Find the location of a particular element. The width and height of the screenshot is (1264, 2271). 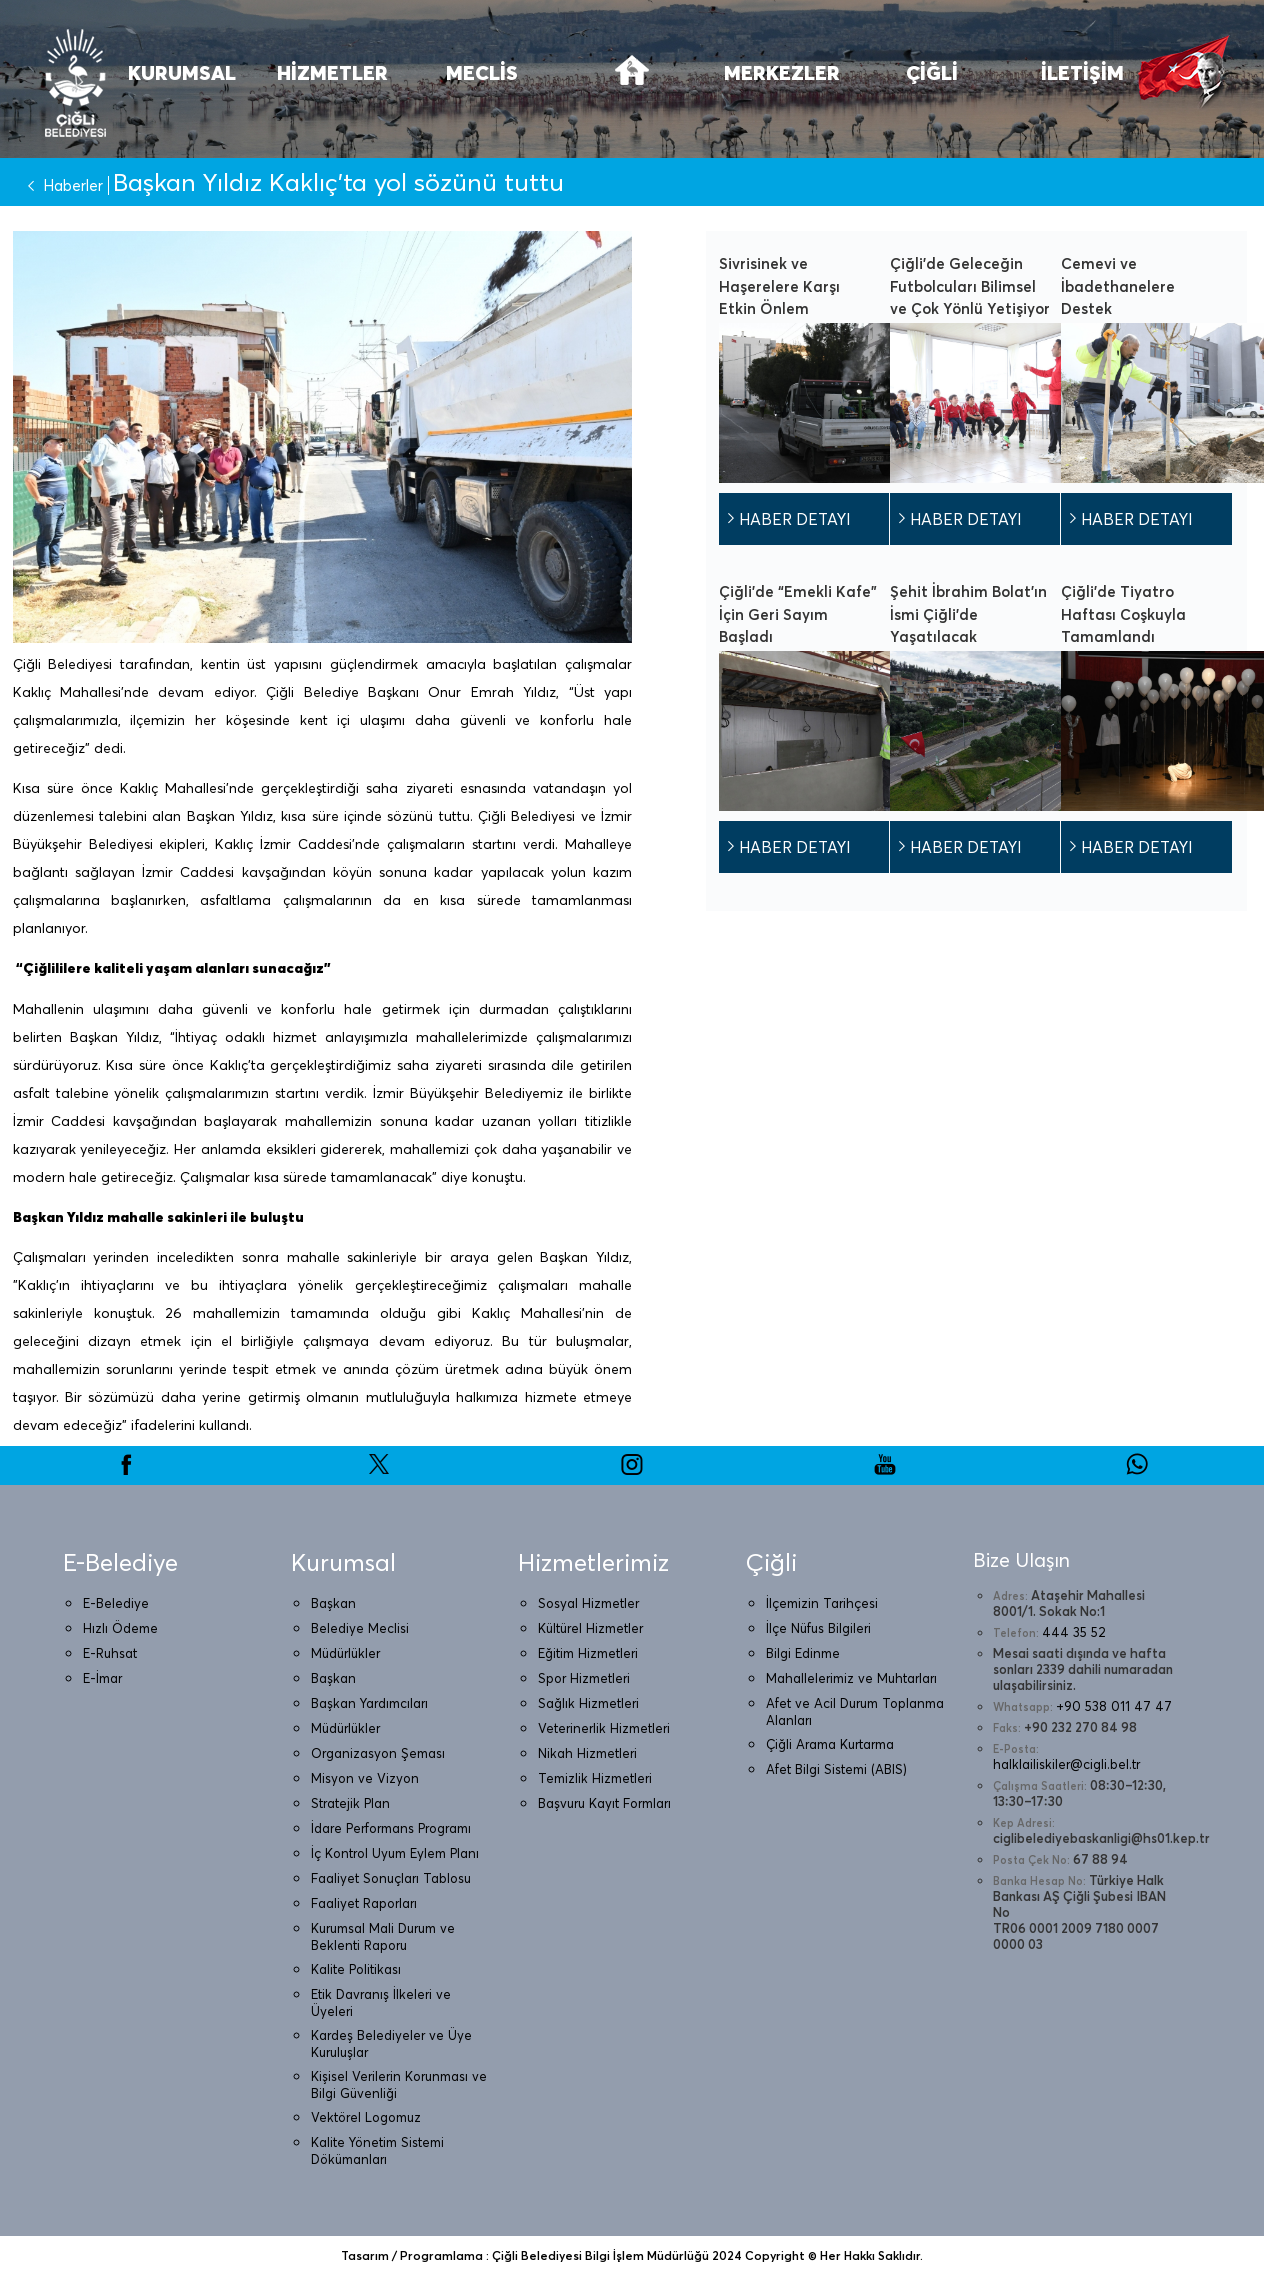

Faaliyet Raporları is located at coordinates (364, 1903).